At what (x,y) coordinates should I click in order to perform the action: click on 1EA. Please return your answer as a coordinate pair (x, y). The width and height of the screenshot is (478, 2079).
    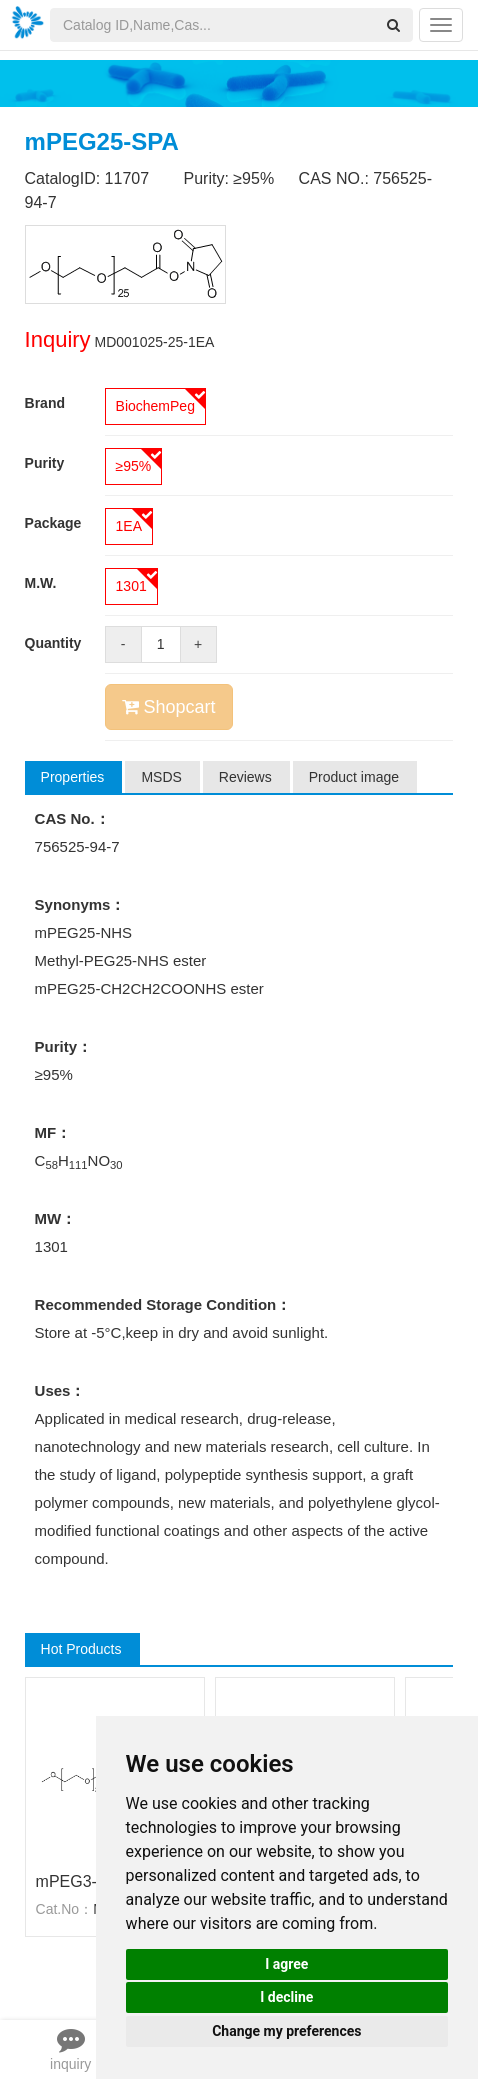
    Looking at the image, I should click on (129, 526).